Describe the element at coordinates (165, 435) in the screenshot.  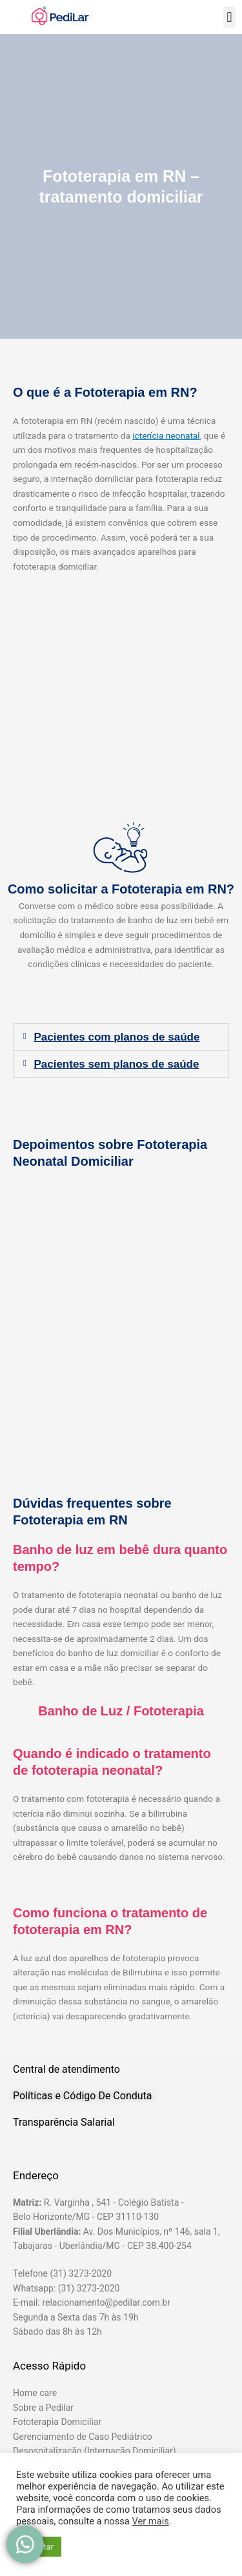
I see `icterícia neonatal` at that location.